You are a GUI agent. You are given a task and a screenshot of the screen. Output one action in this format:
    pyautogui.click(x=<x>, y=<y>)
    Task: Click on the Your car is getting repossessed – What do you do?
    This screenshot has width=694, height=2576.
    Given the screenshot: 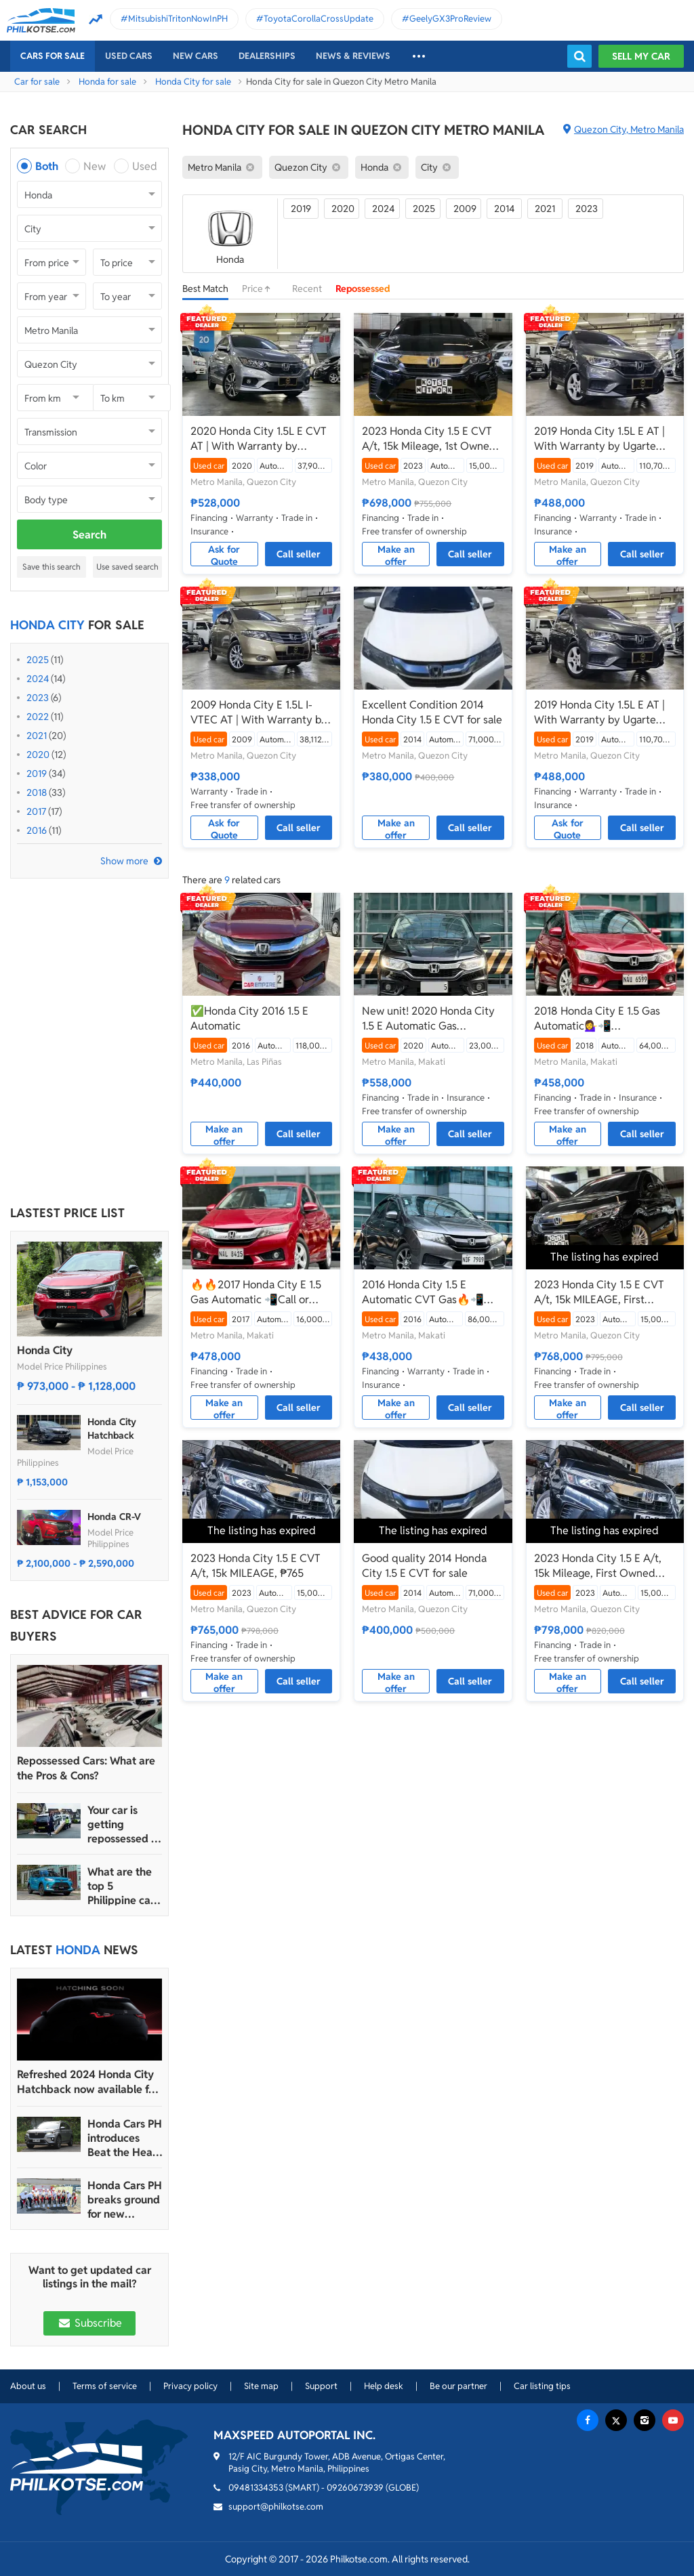 What is the action you would take?
    pyautogui.click(x=122, y=1824)
    